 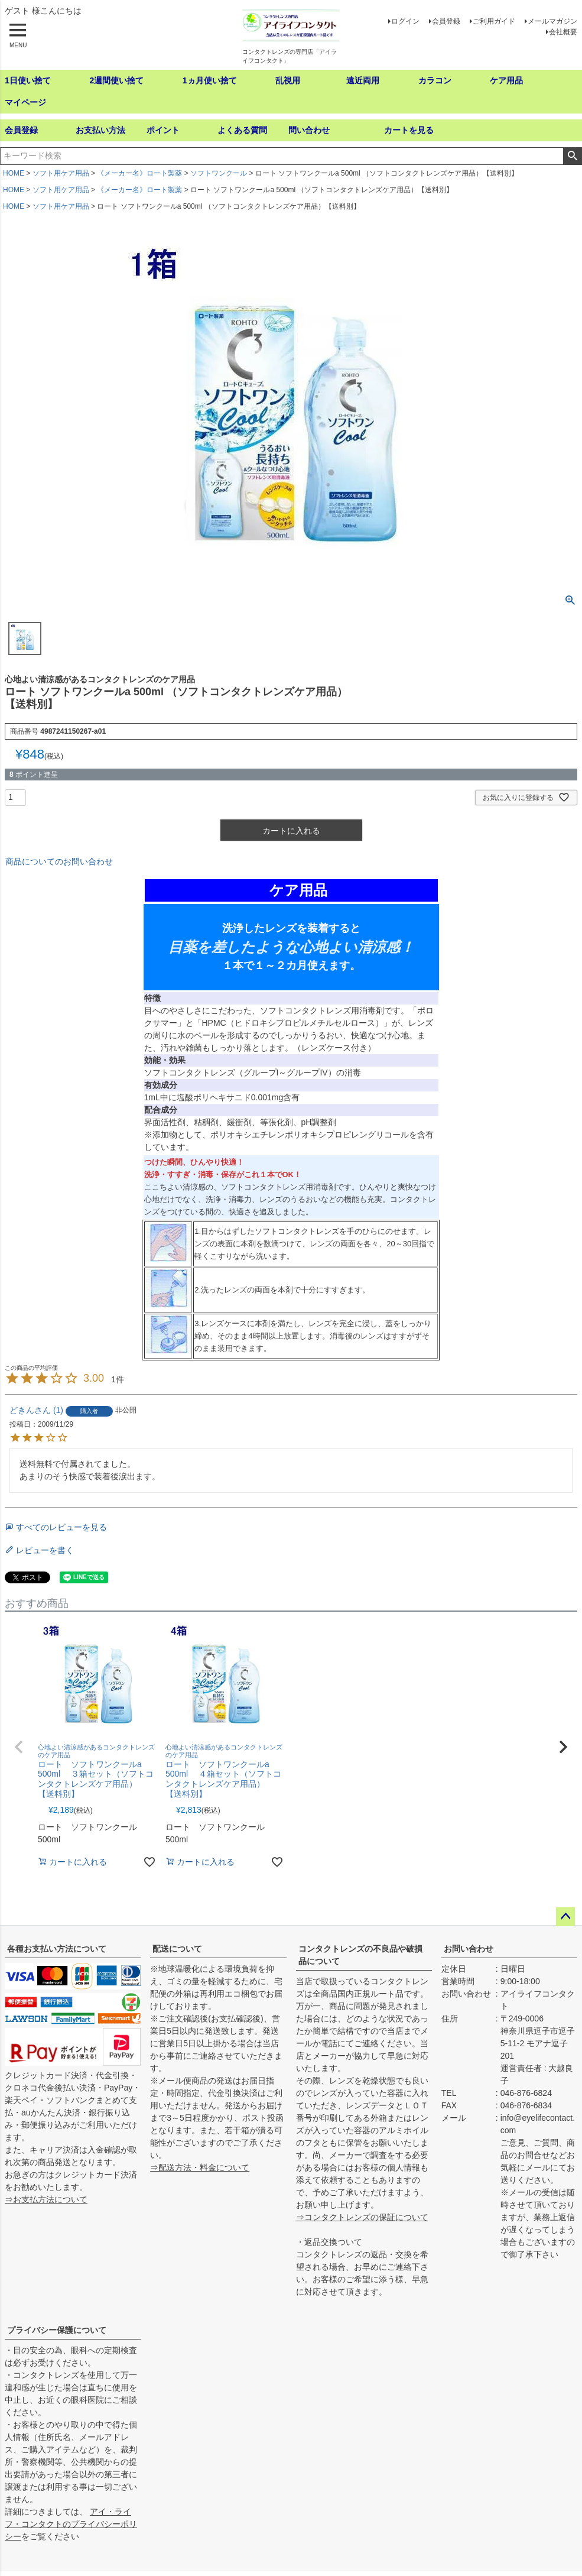 I want to click on 会員登録, so click(x=446, y=21).